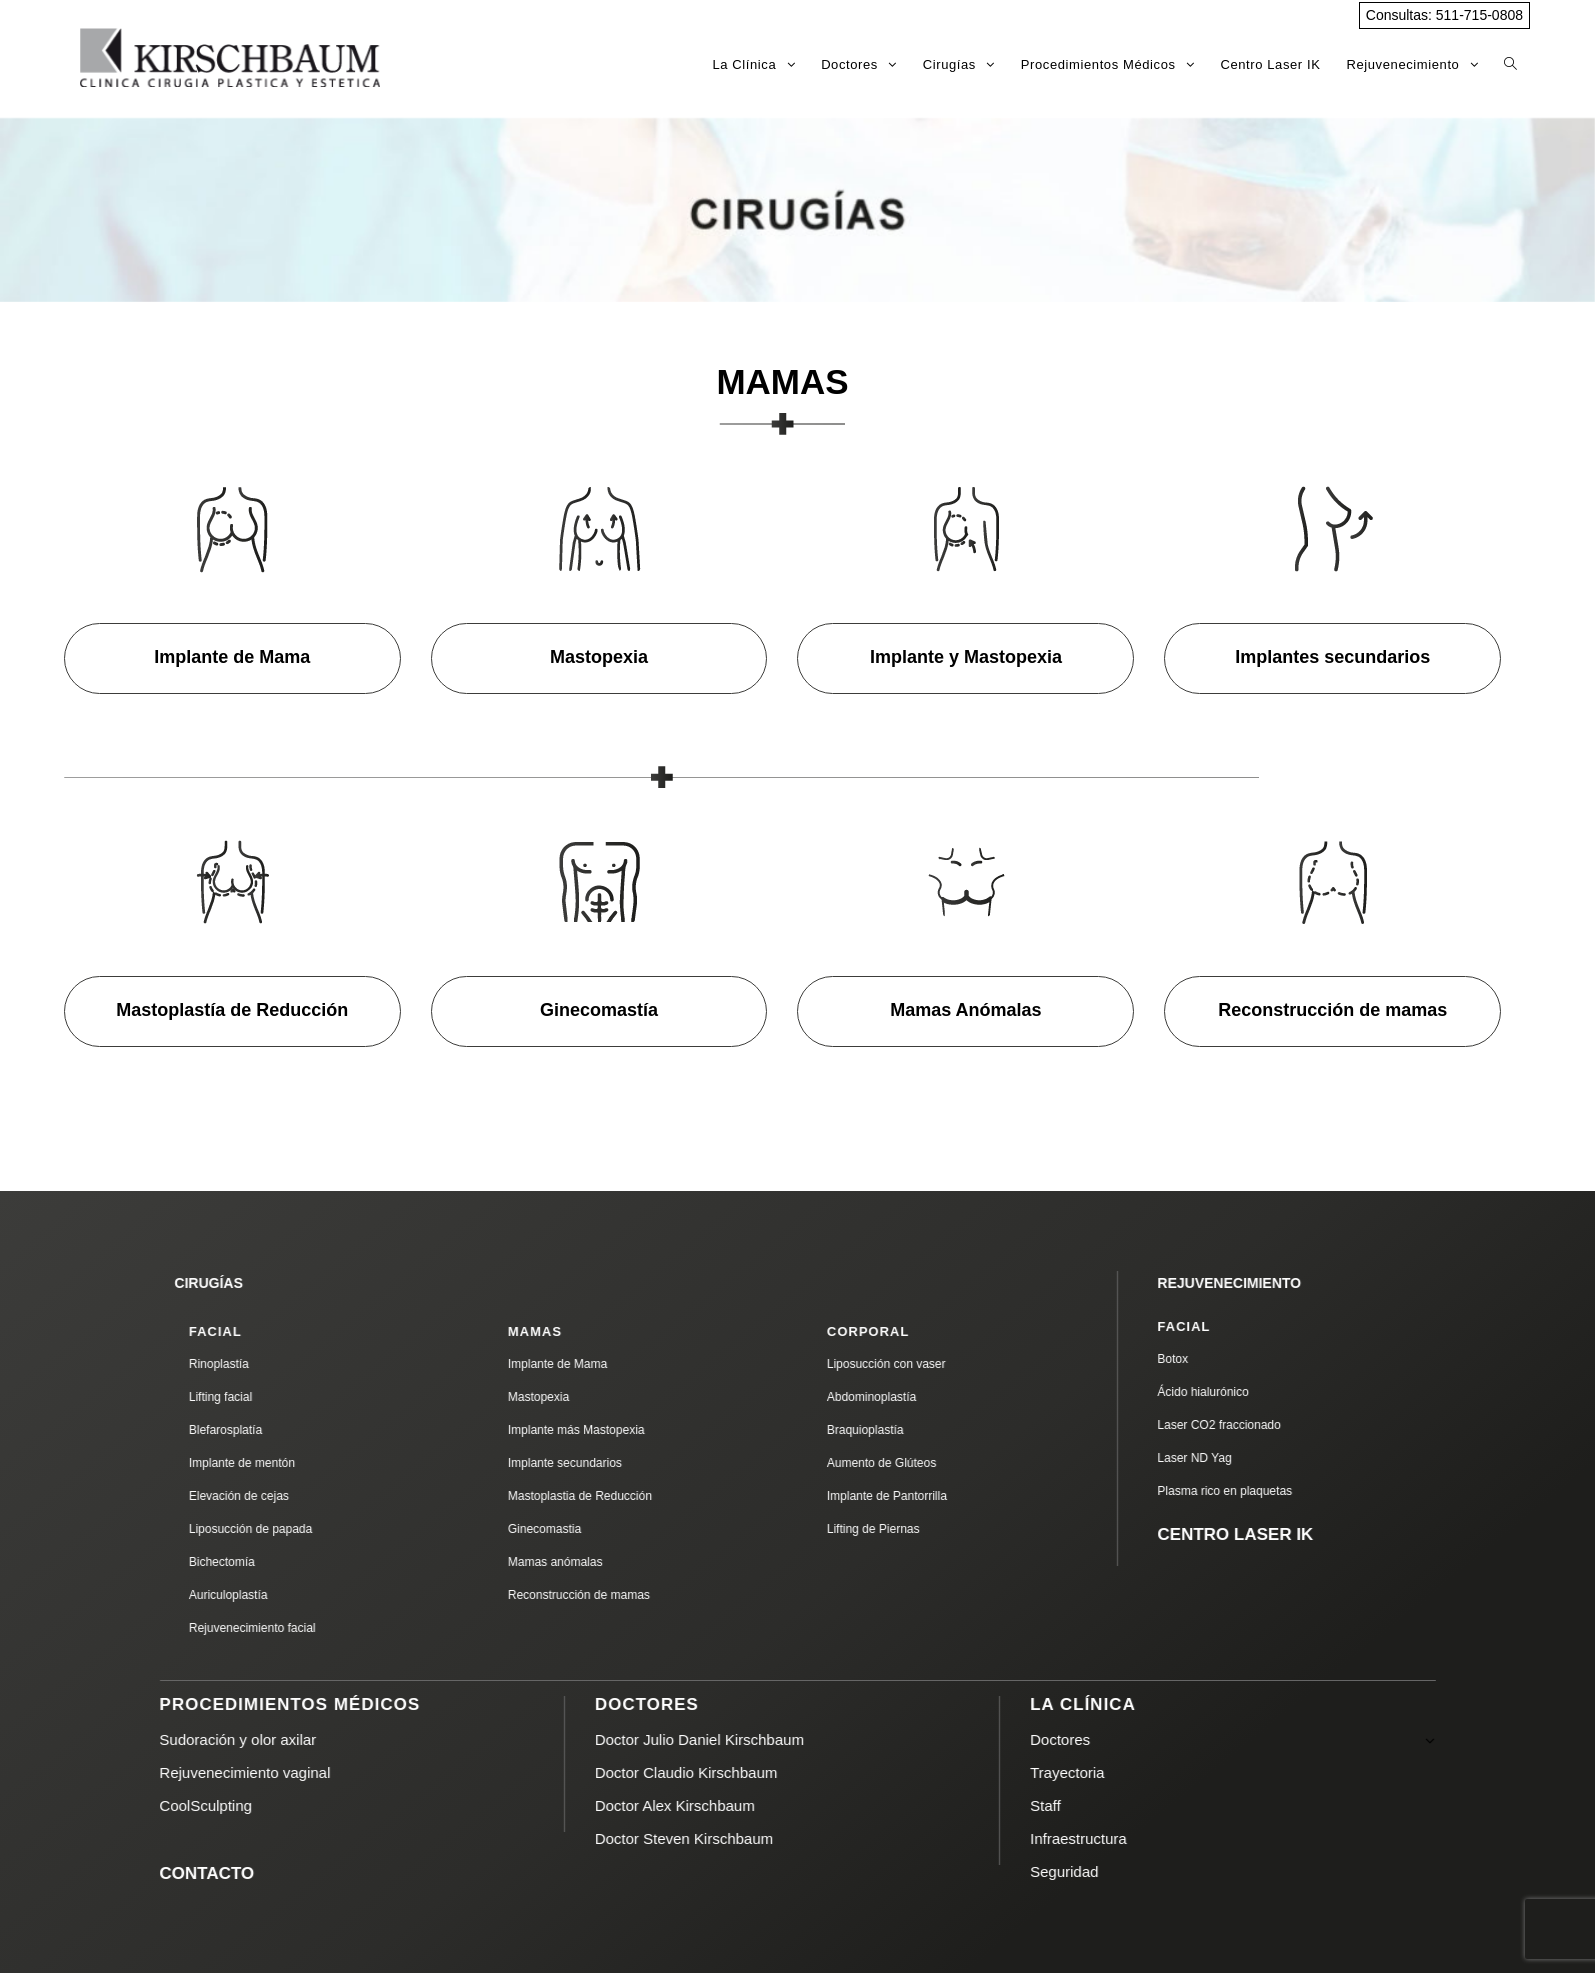 The image size is (1595, 1973). What do you see at coordinates (1261, 1491) in the screenshot?
I see `Plasma rico en plaquetas` at bounding box center [1261, 1491].